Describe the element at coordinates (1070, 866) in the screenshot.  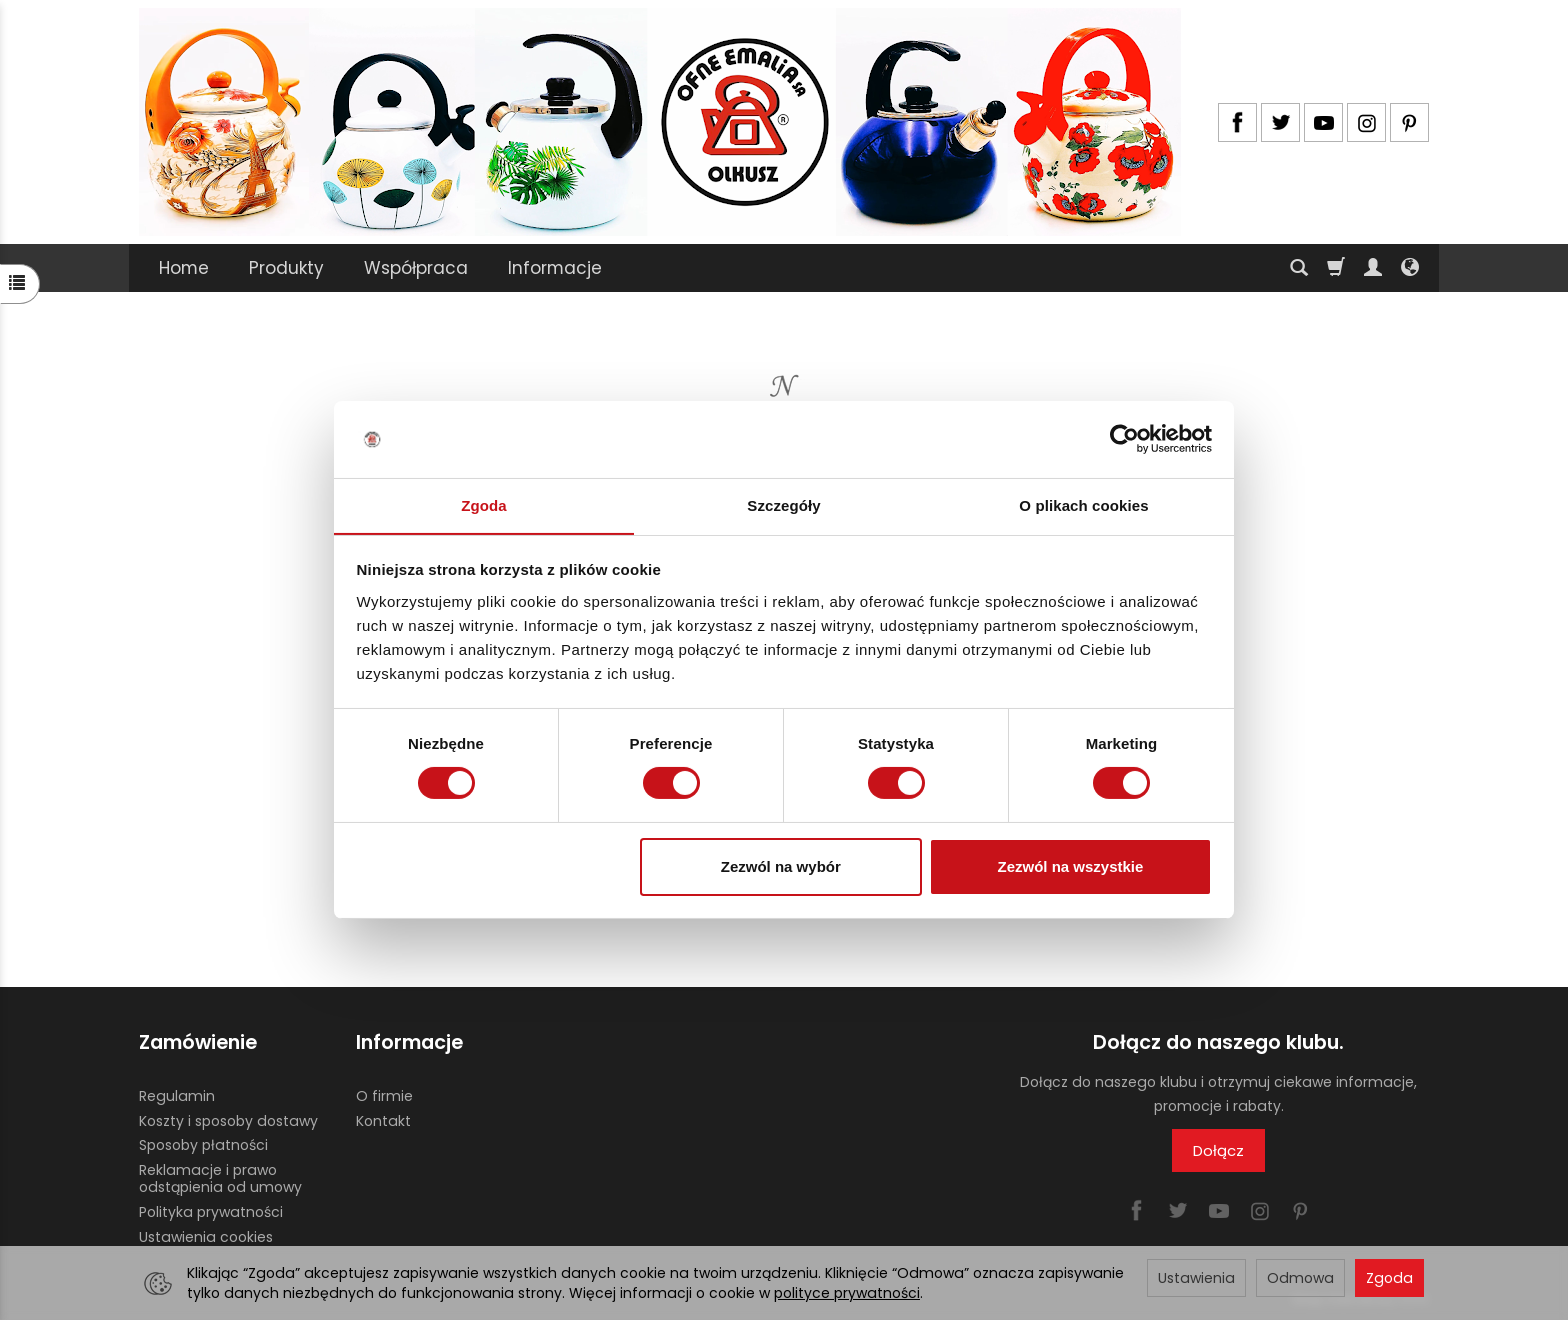
I see `Zezwól na wszystkie` at that location.